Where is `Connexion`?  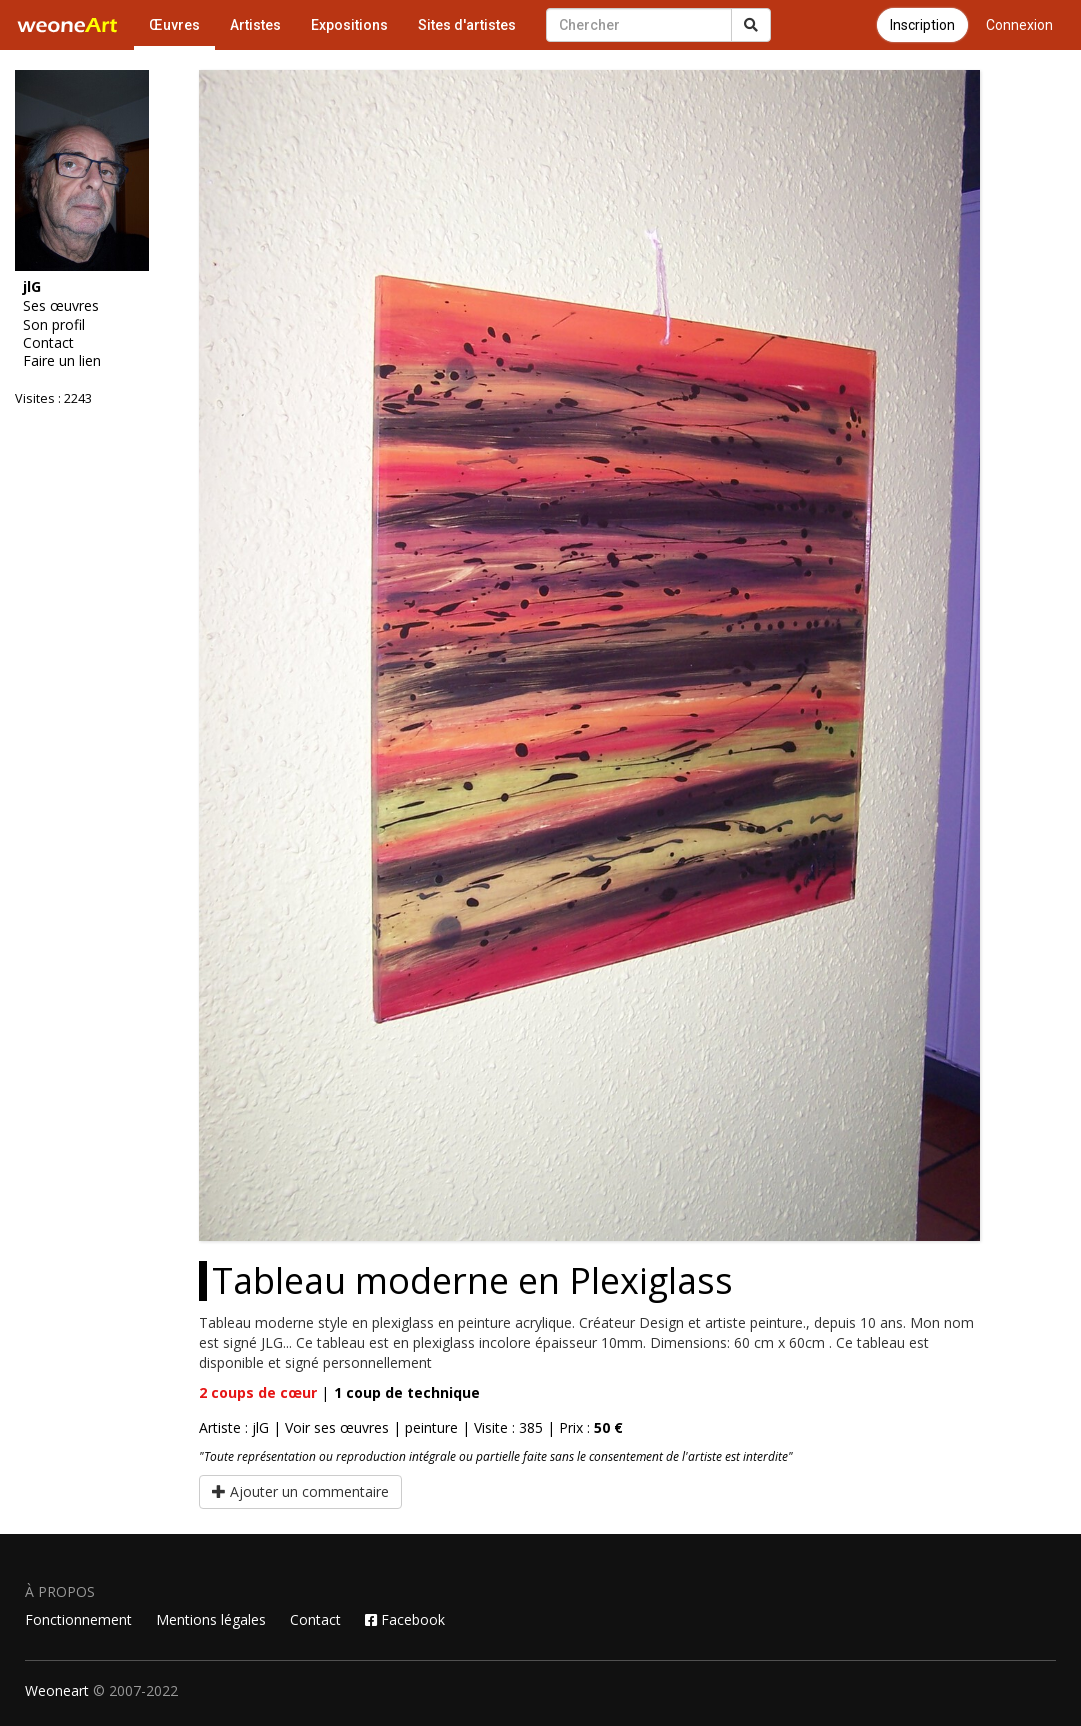 Connexion is located at coordinates (1019, 25).